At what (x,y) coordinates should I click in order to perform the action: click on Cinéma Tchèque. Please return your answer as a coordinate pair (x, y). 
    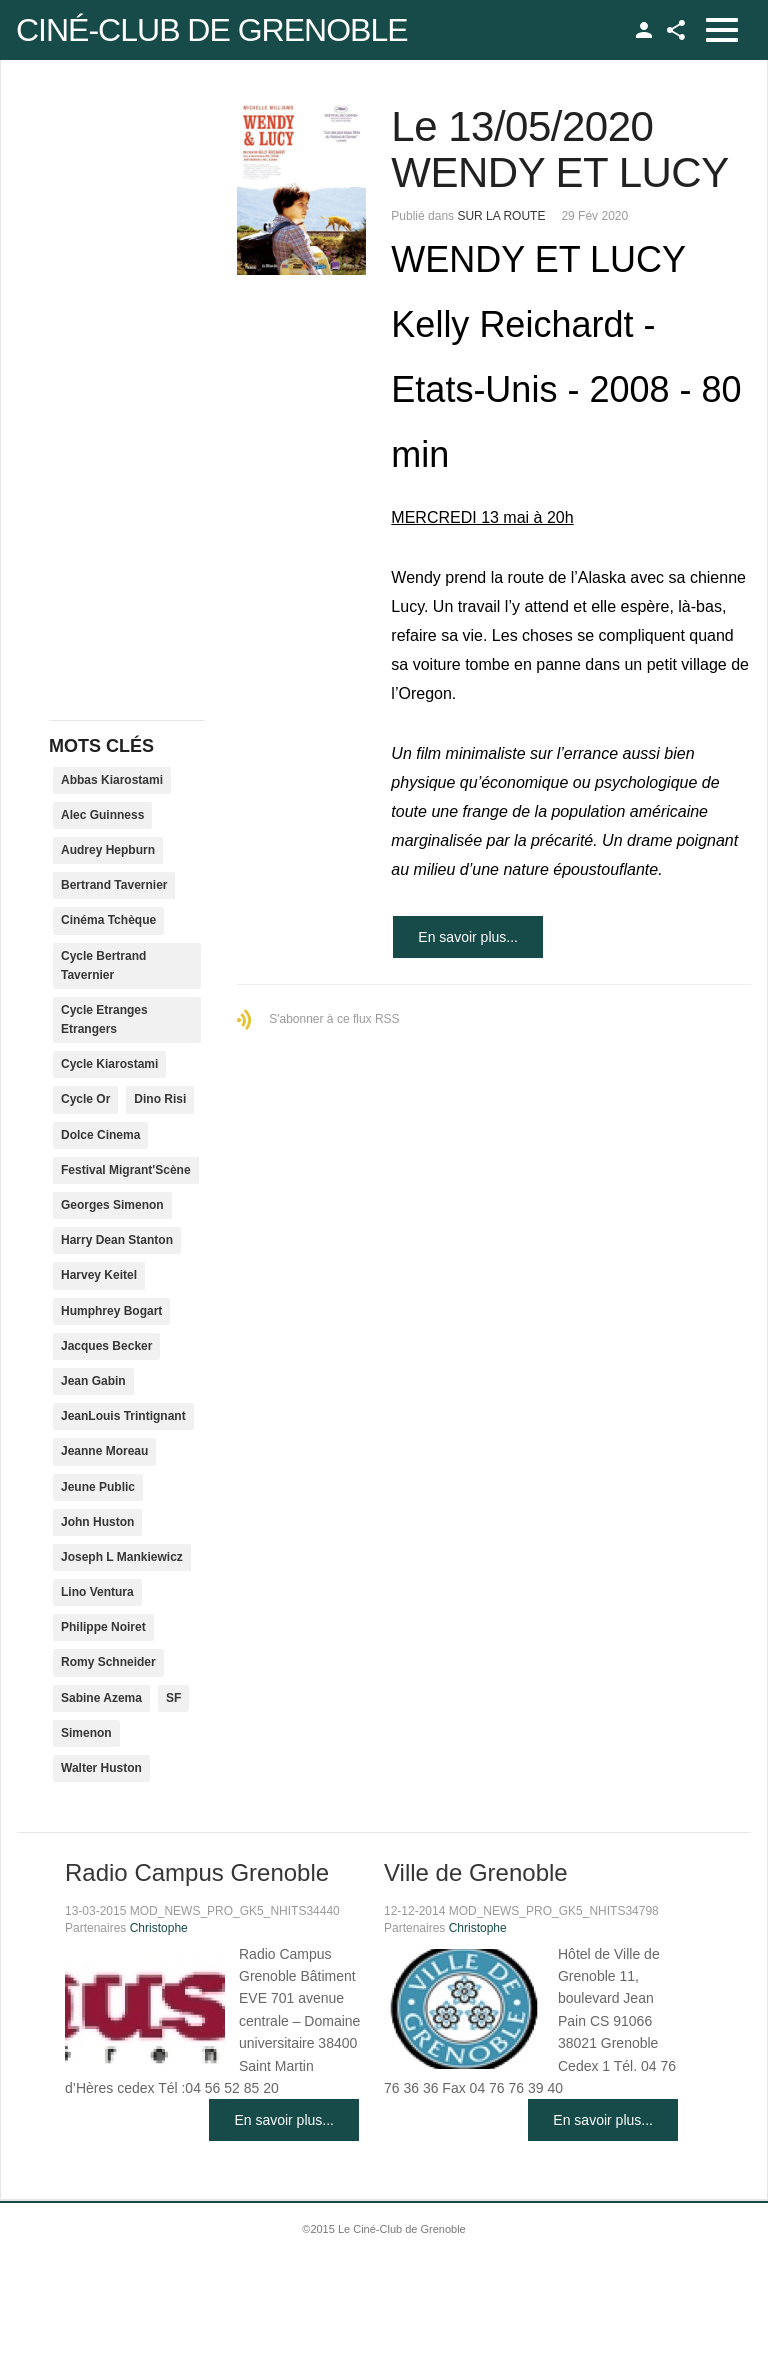
    Looking at the image, I should click on (108, 920).